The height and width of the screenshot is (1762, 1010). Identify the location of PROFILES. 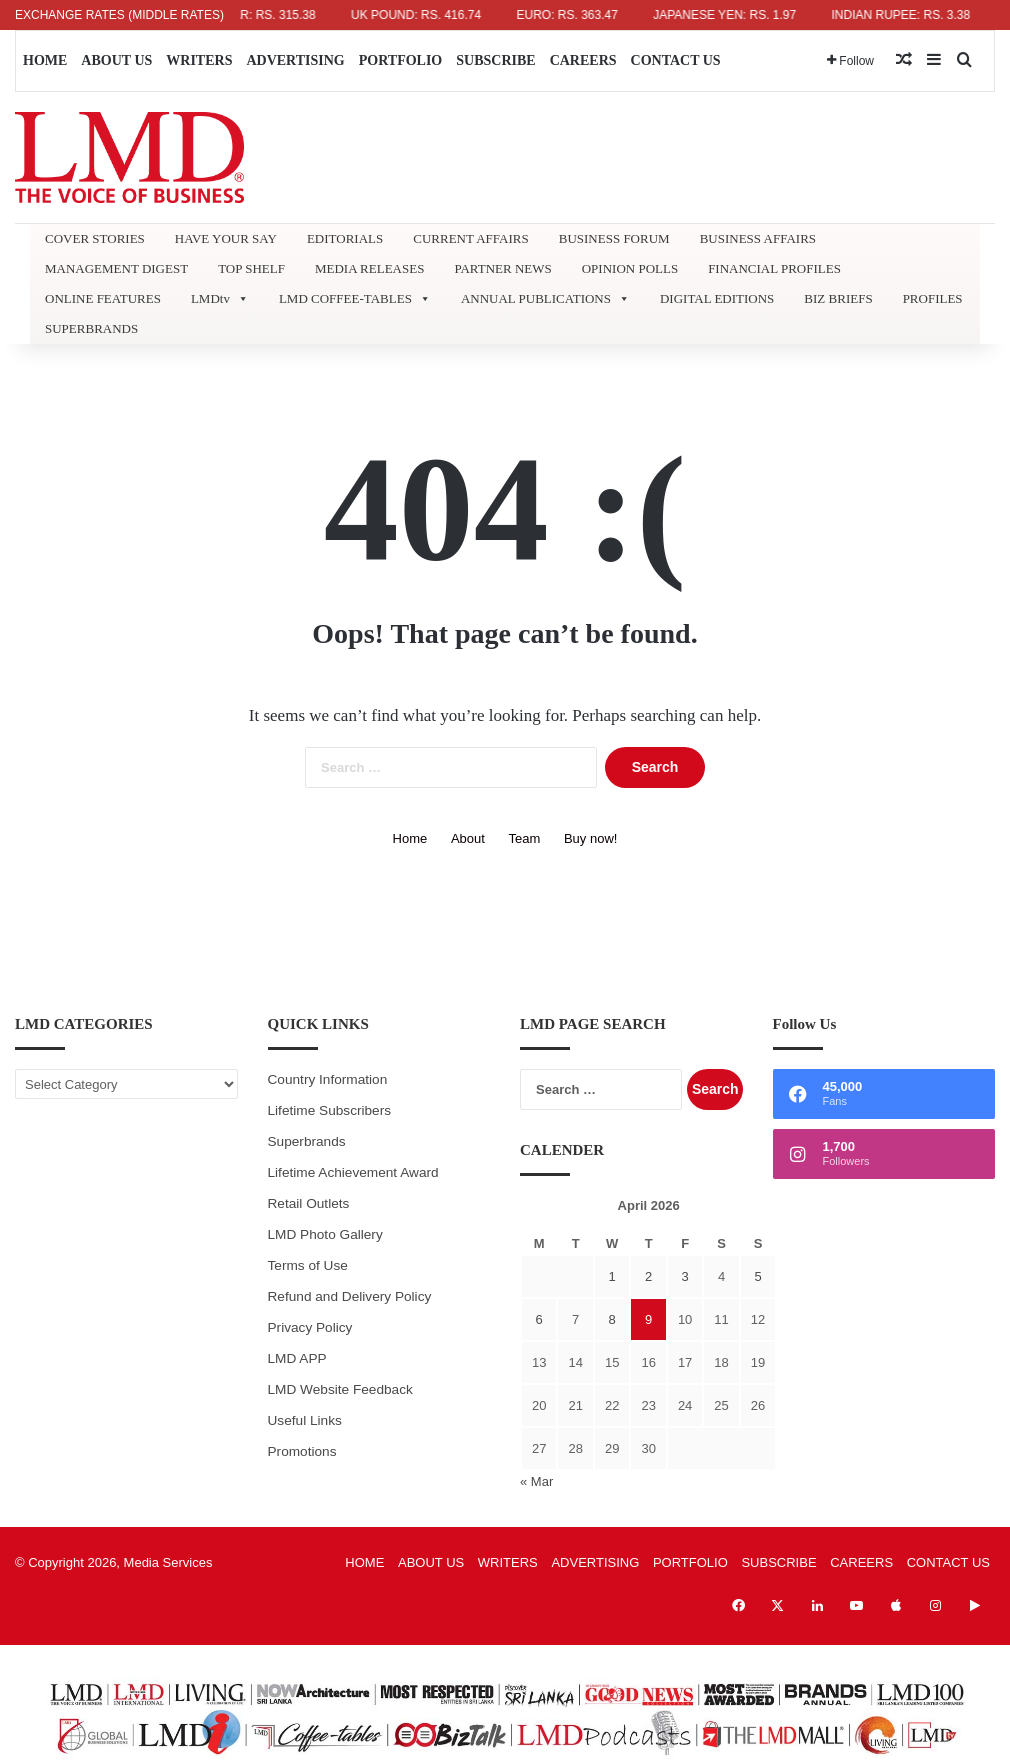
(933, 298).